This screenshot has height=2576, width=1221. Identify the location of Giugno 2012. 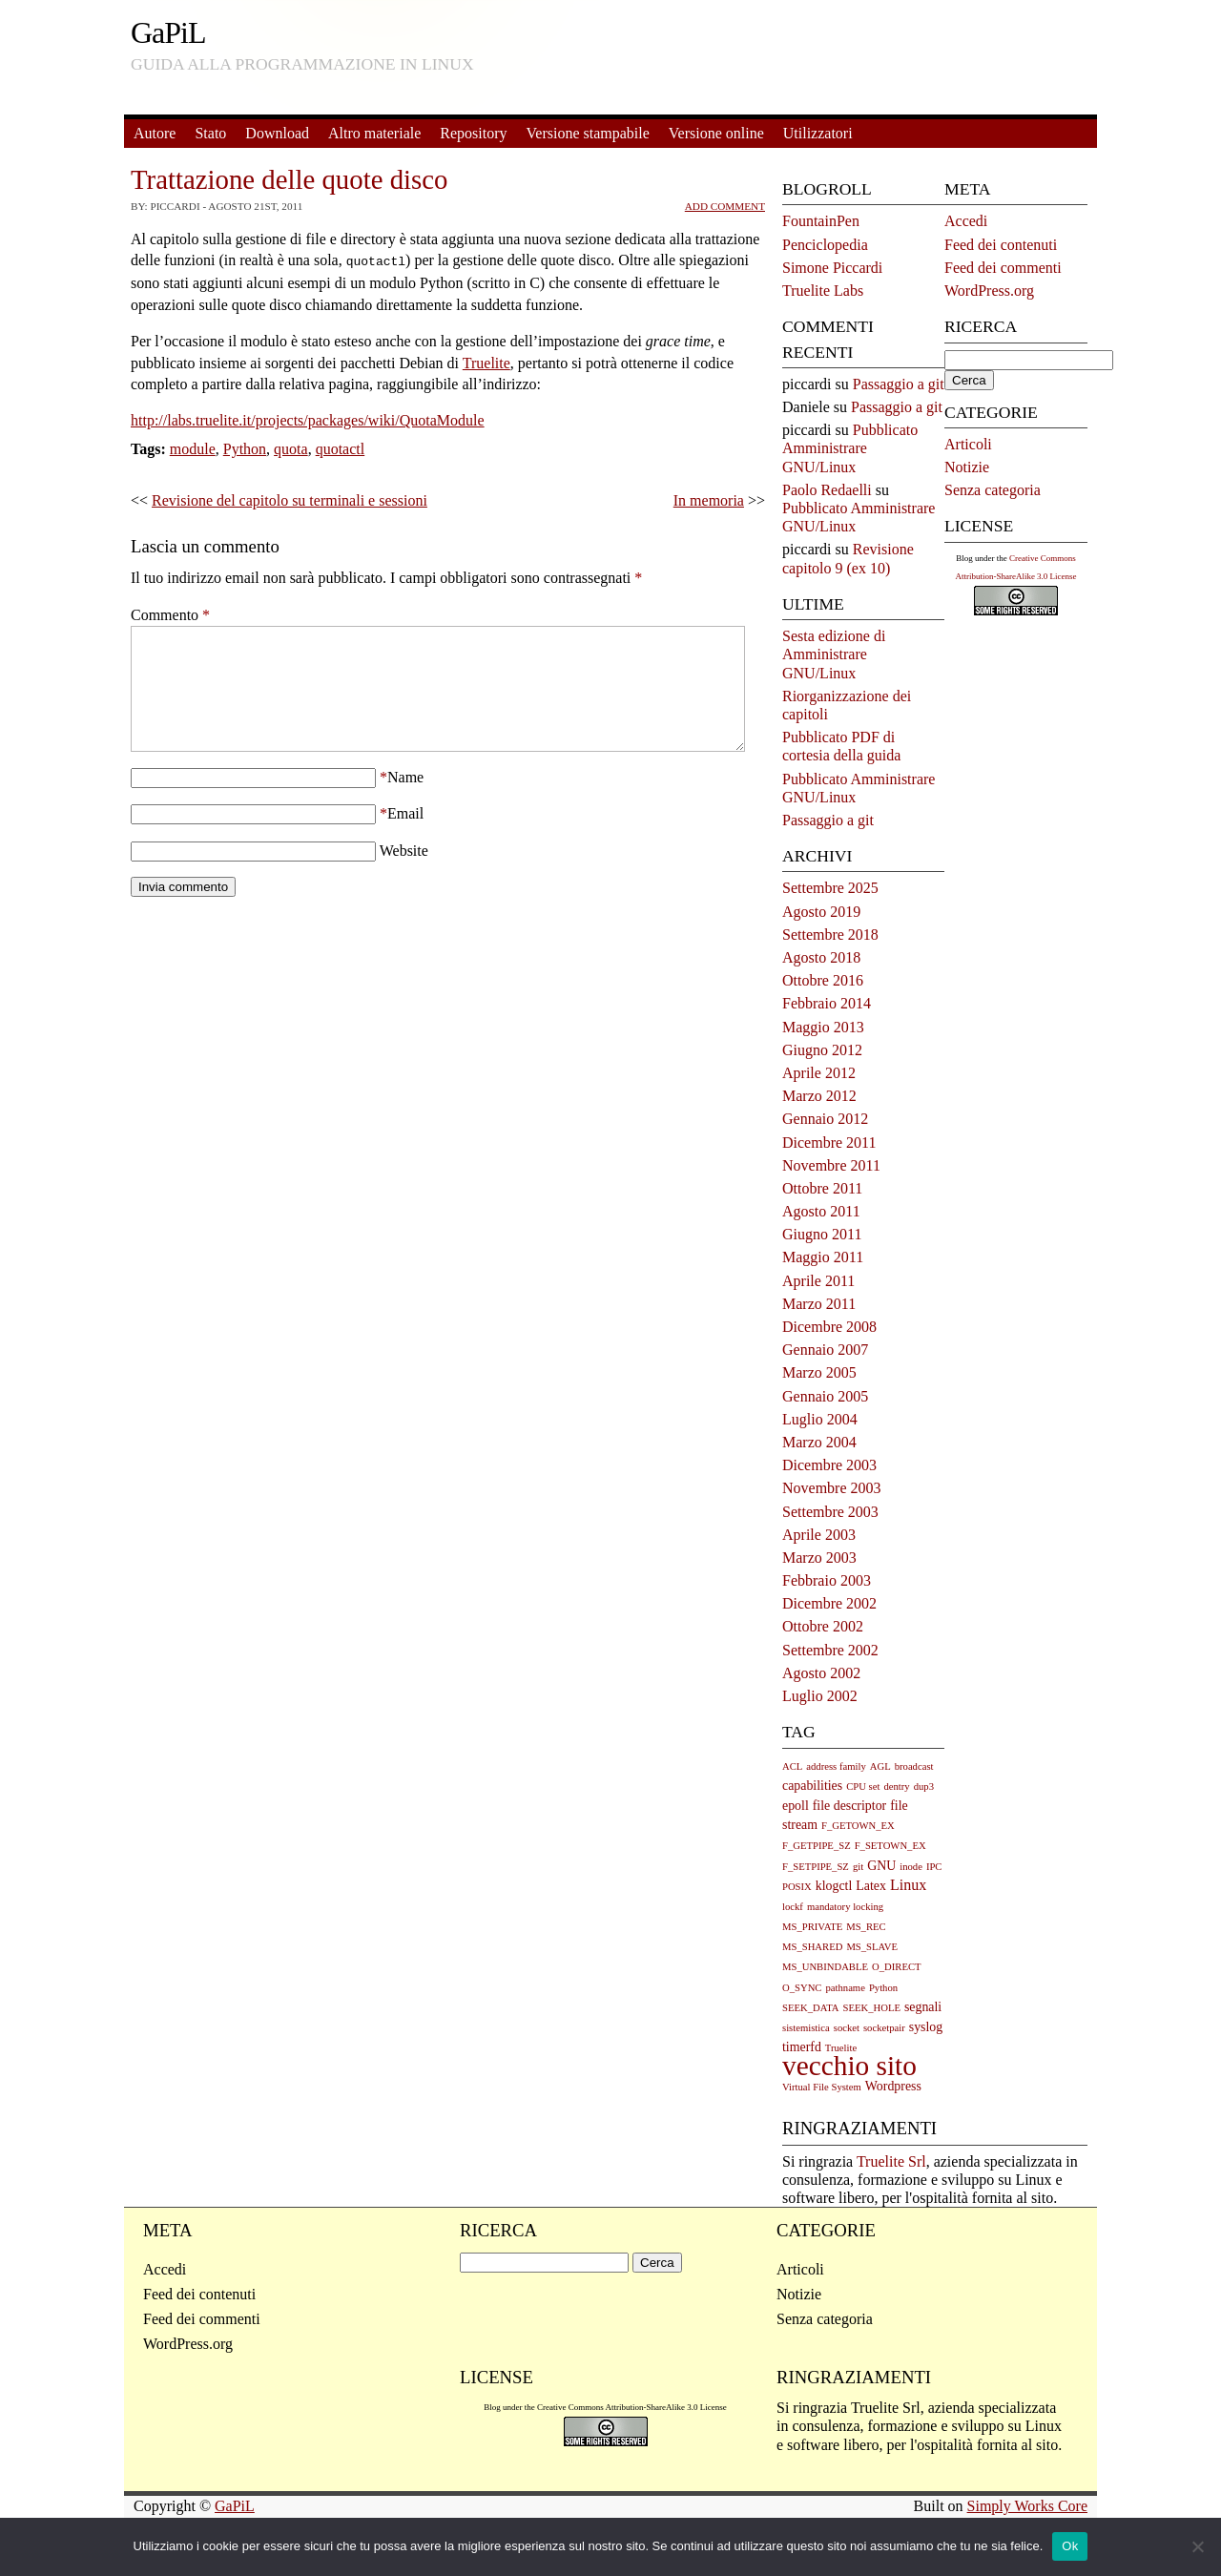
(822, 1050).